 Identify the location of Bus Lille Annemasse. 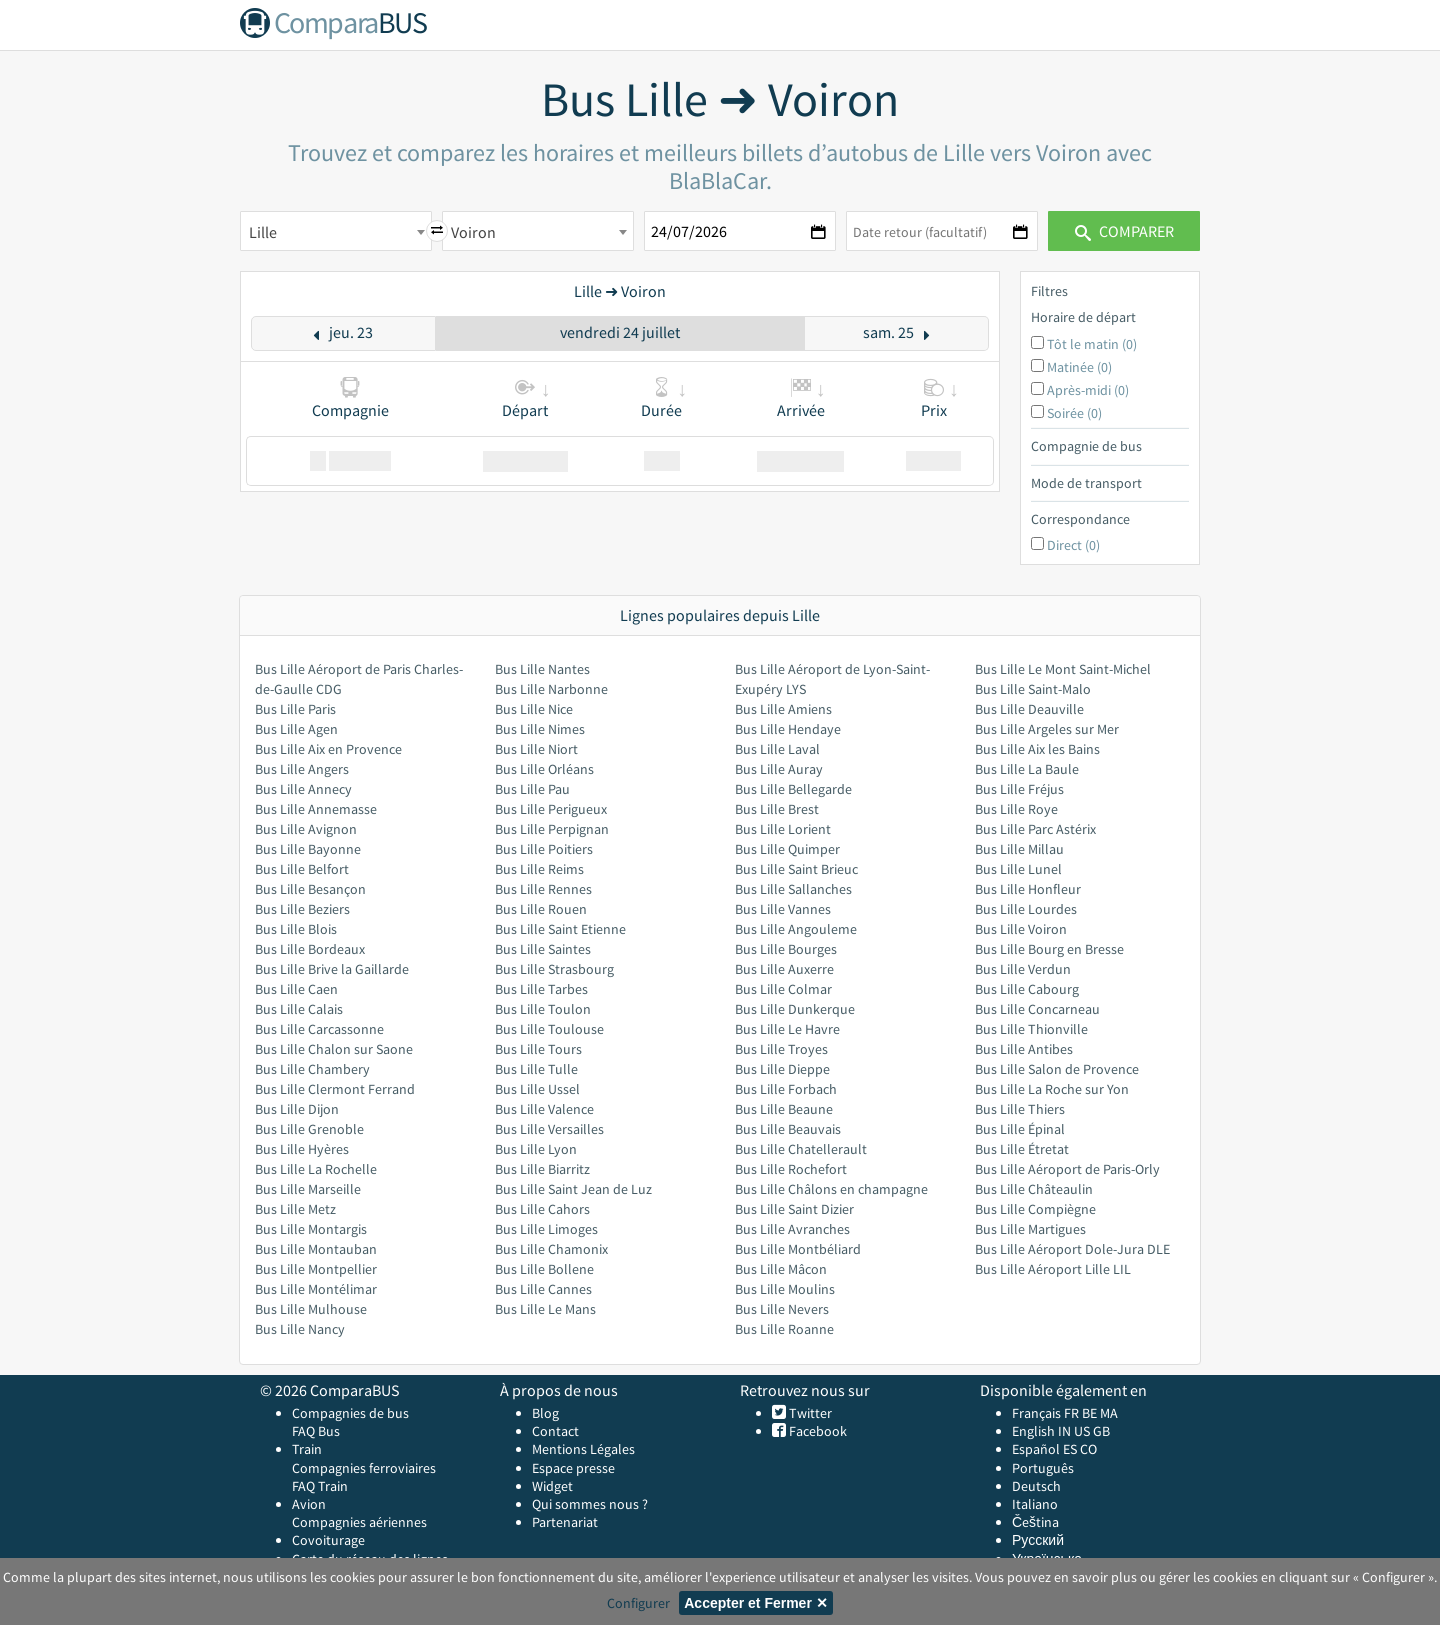
(316, 809).